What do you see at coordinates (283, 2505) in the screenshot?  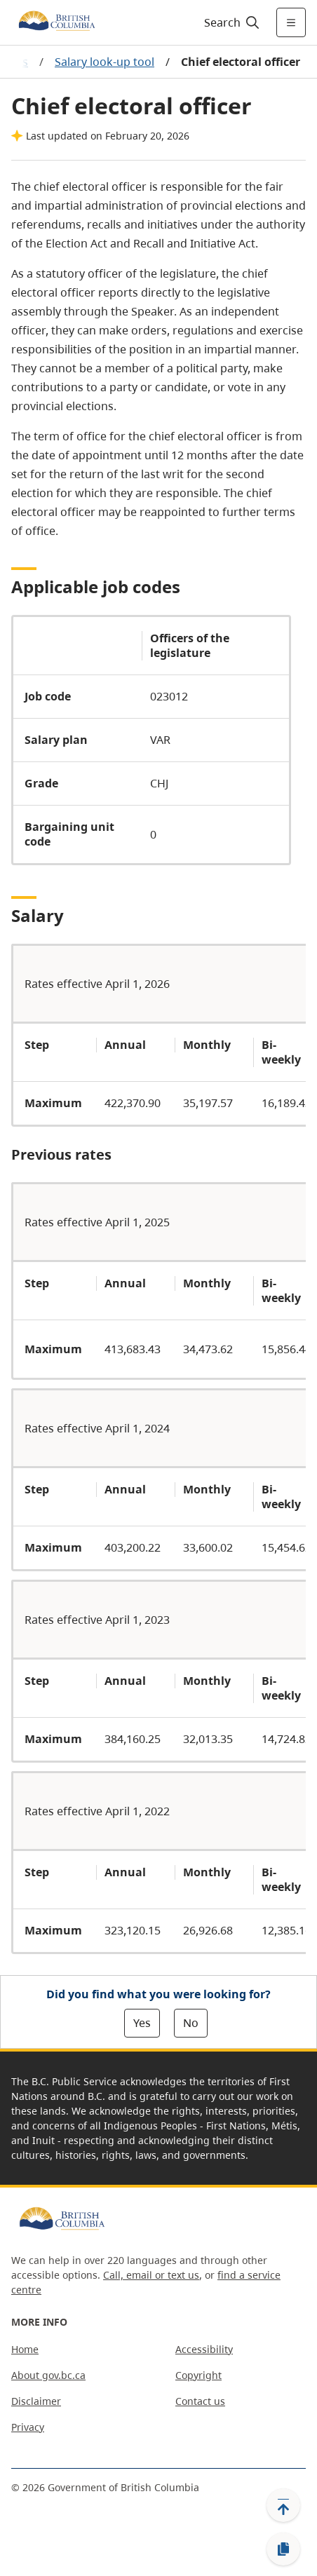 I see `[Back to top]` at bounding box center [283, 2505].